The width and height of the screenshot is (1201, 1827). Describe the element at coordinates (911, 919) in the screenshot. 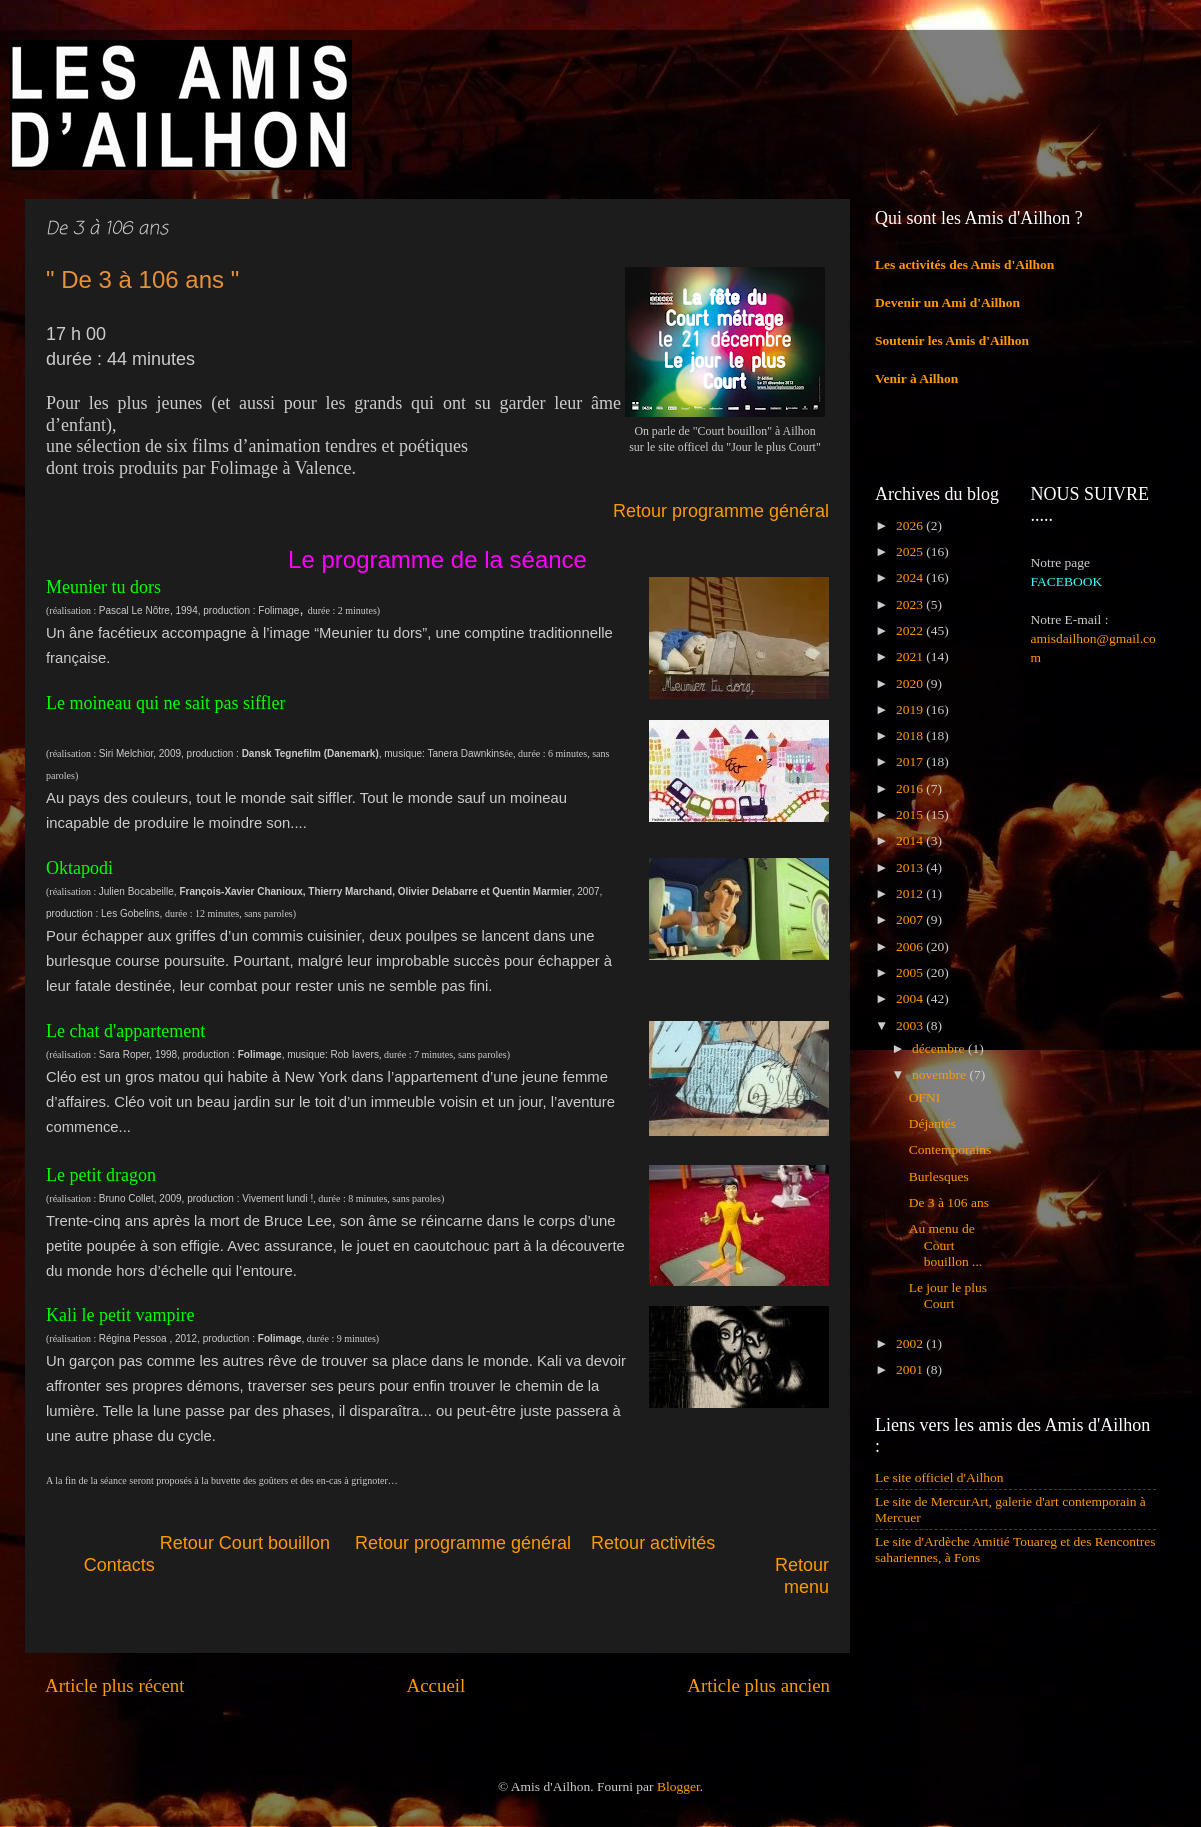

I see `2007` at that location.